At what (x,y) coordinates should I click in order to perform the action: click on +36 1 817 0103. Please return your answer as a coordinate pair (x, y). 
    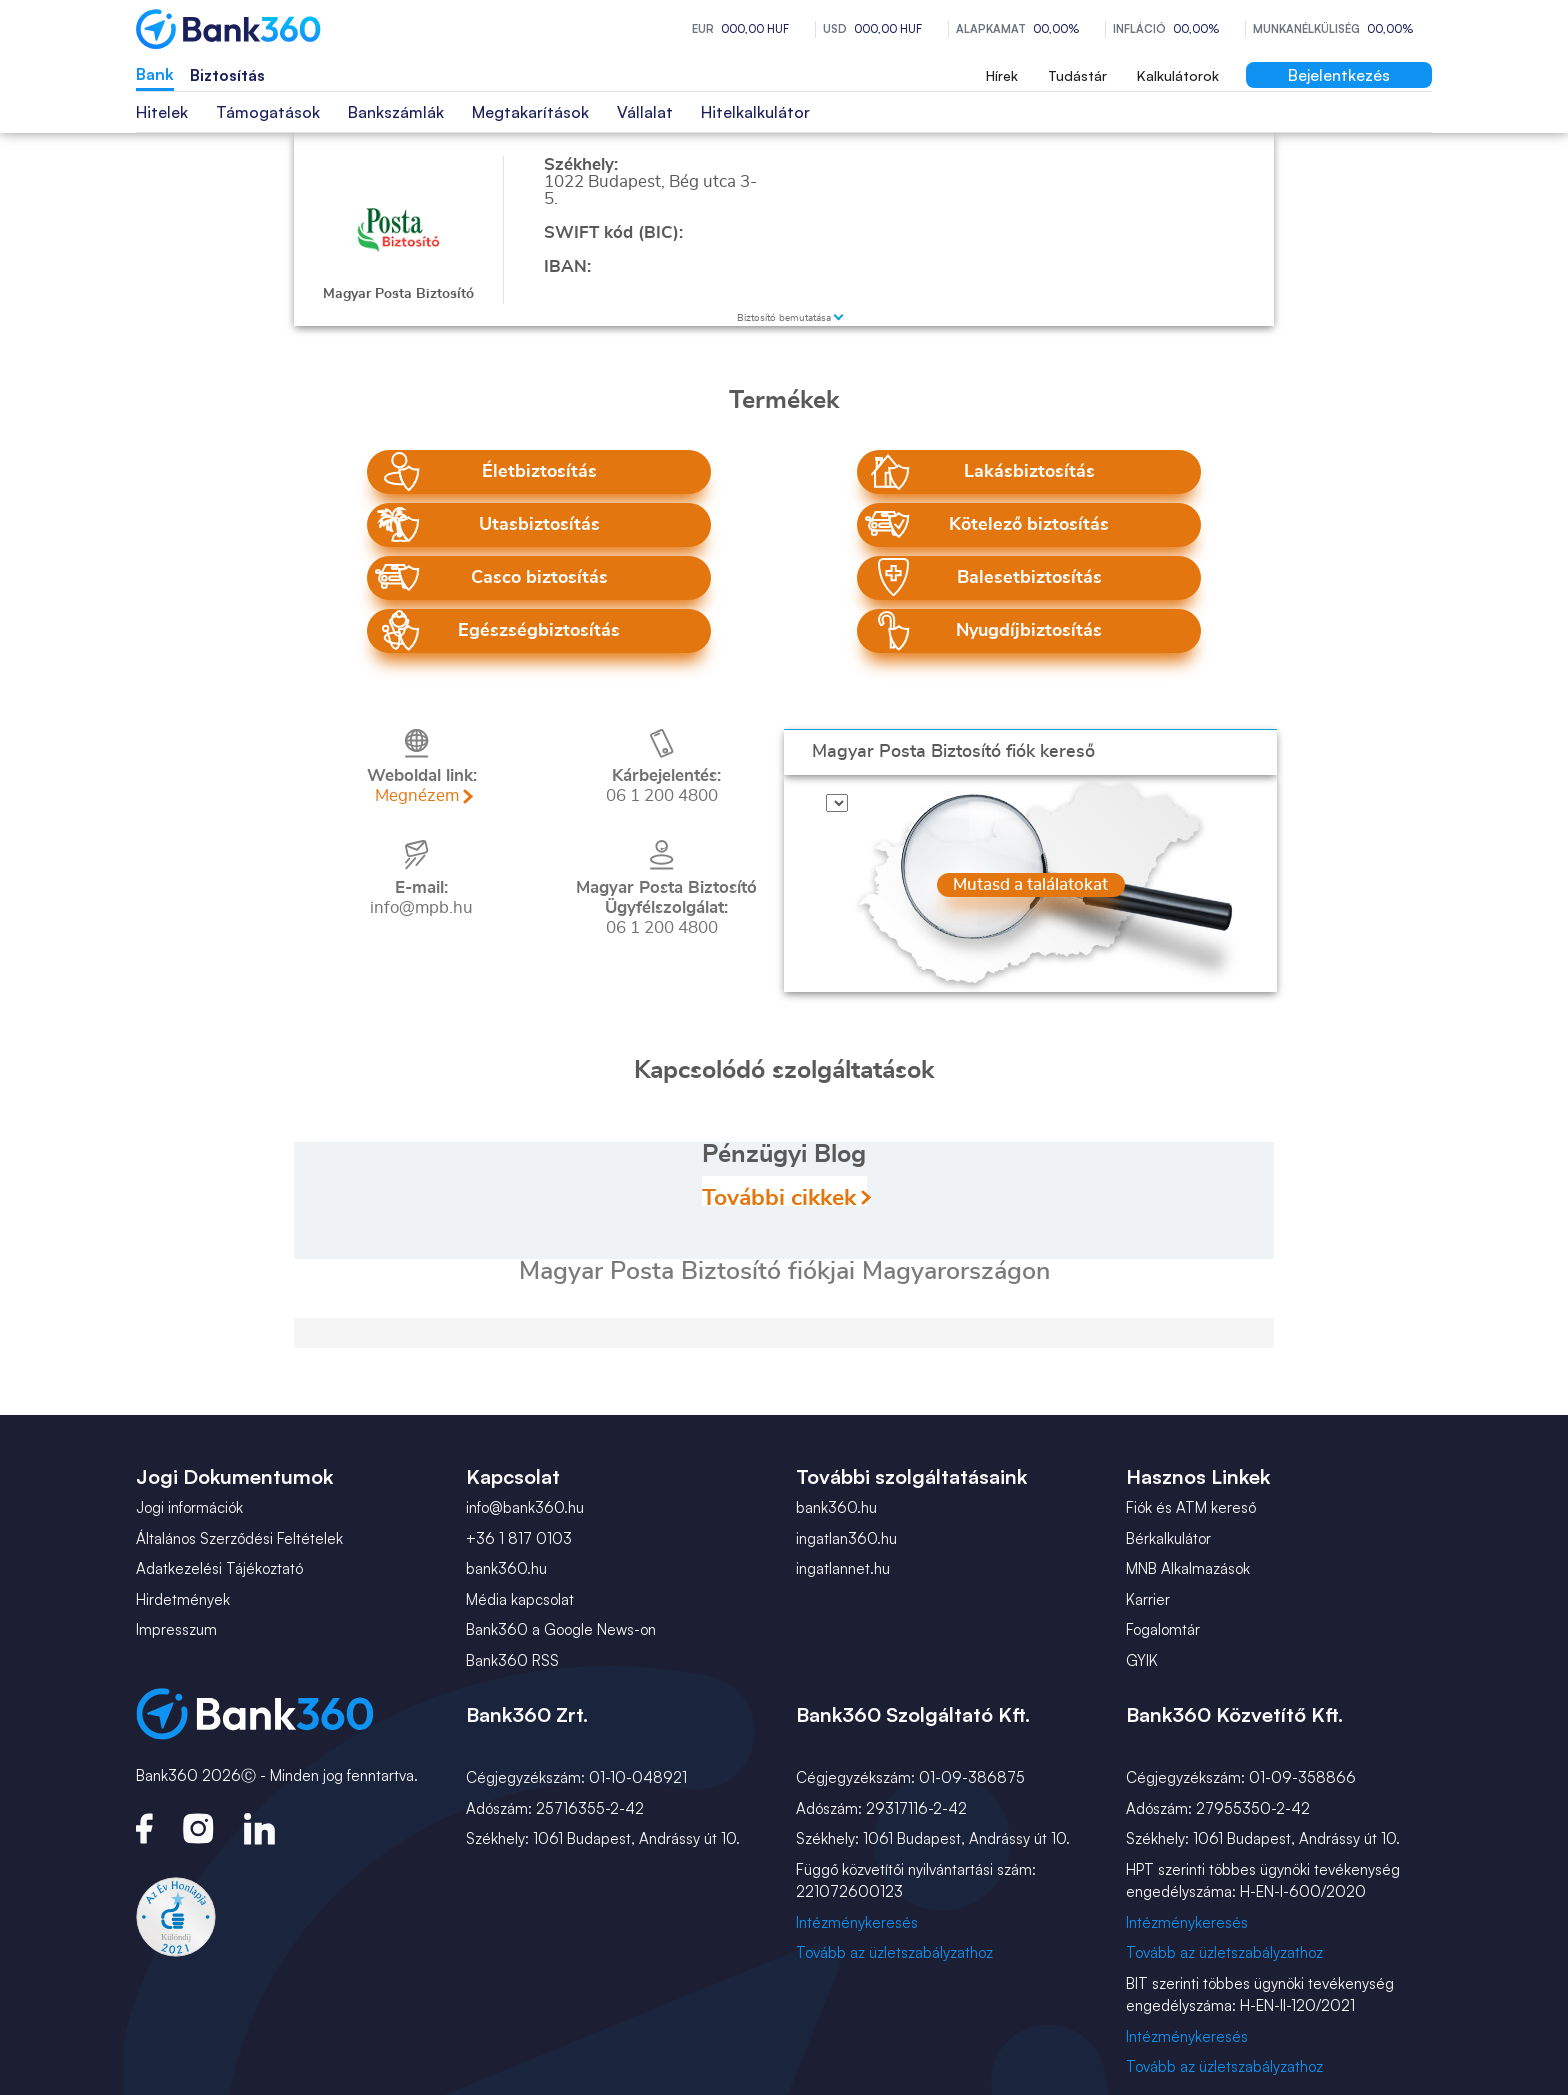
    Looking at the image, I should click on (519, 1538).